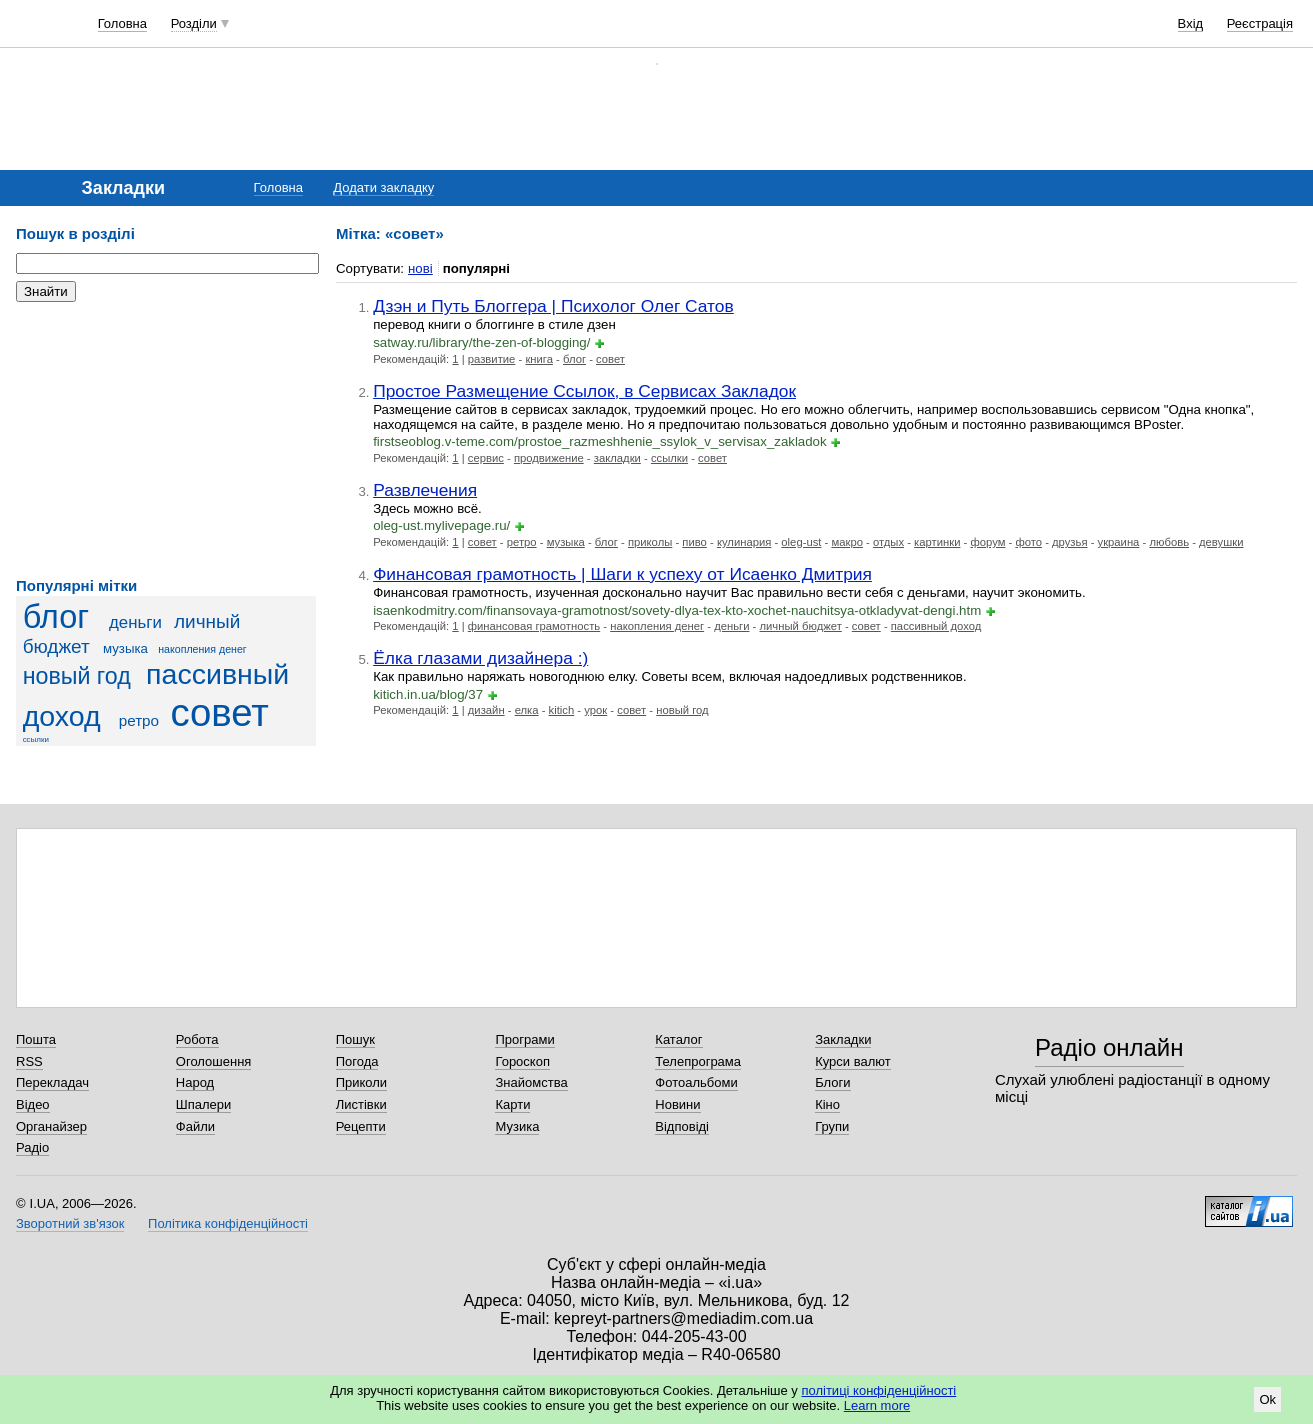  What do you see at coordinates (70, 1223) in the screenshot?
I see `Зворотний зв'язок` at bounding box center [70, 1223].